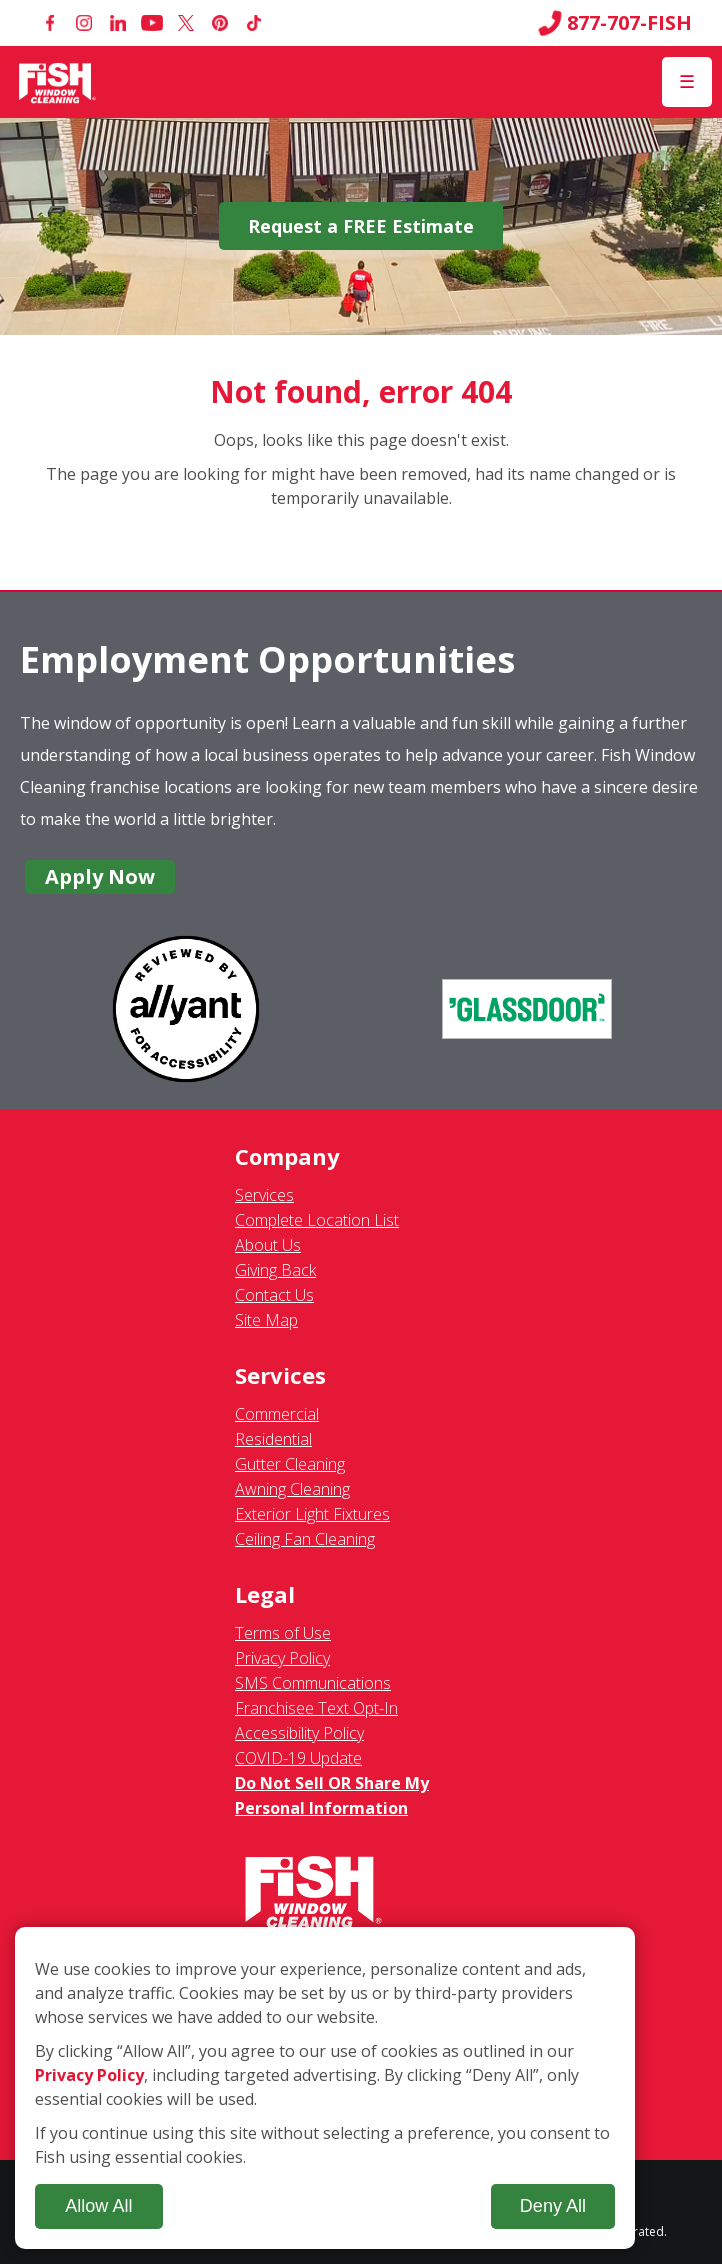  What do you see at coordinates (274, 1295) in the screenshot?
I see `Contact Us` at bounding box center [274, 1295].